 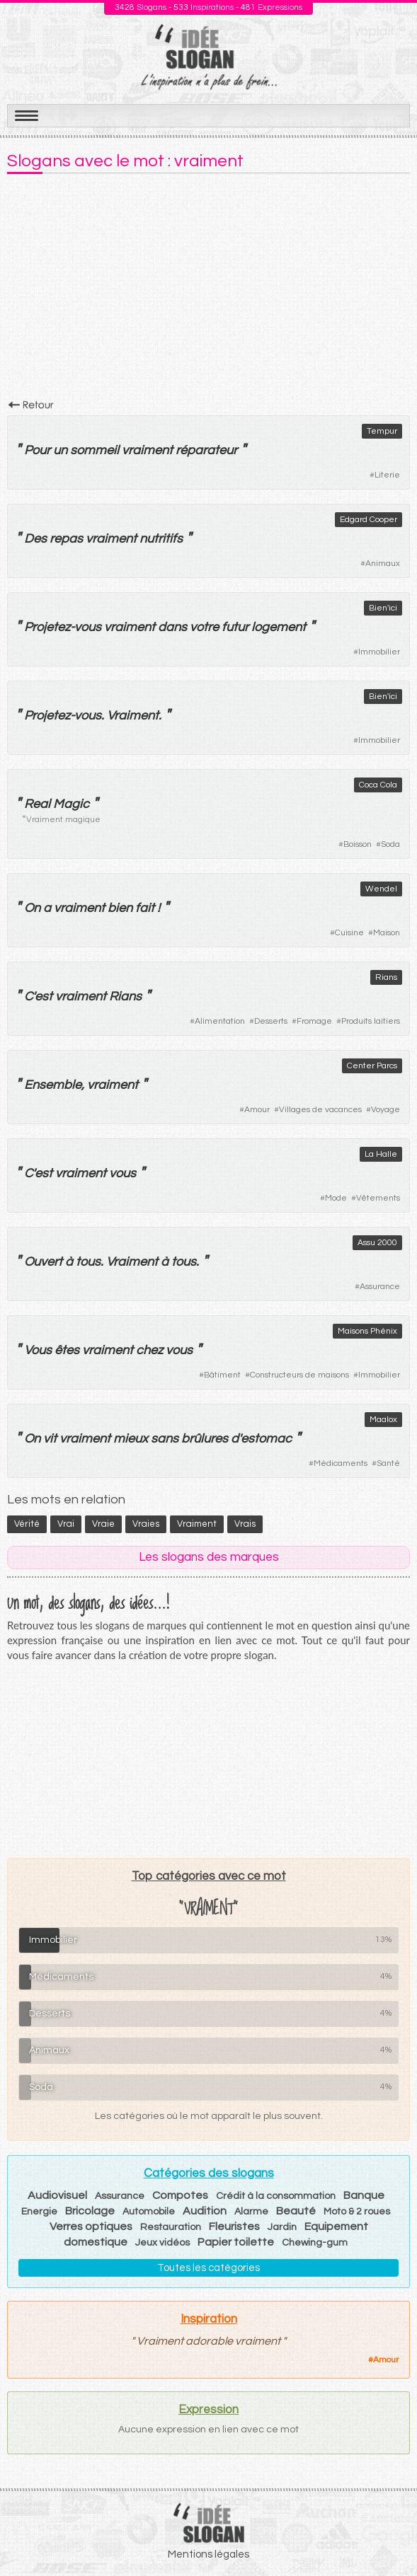 I want to click on mieux, so click(x=130, y=1438).